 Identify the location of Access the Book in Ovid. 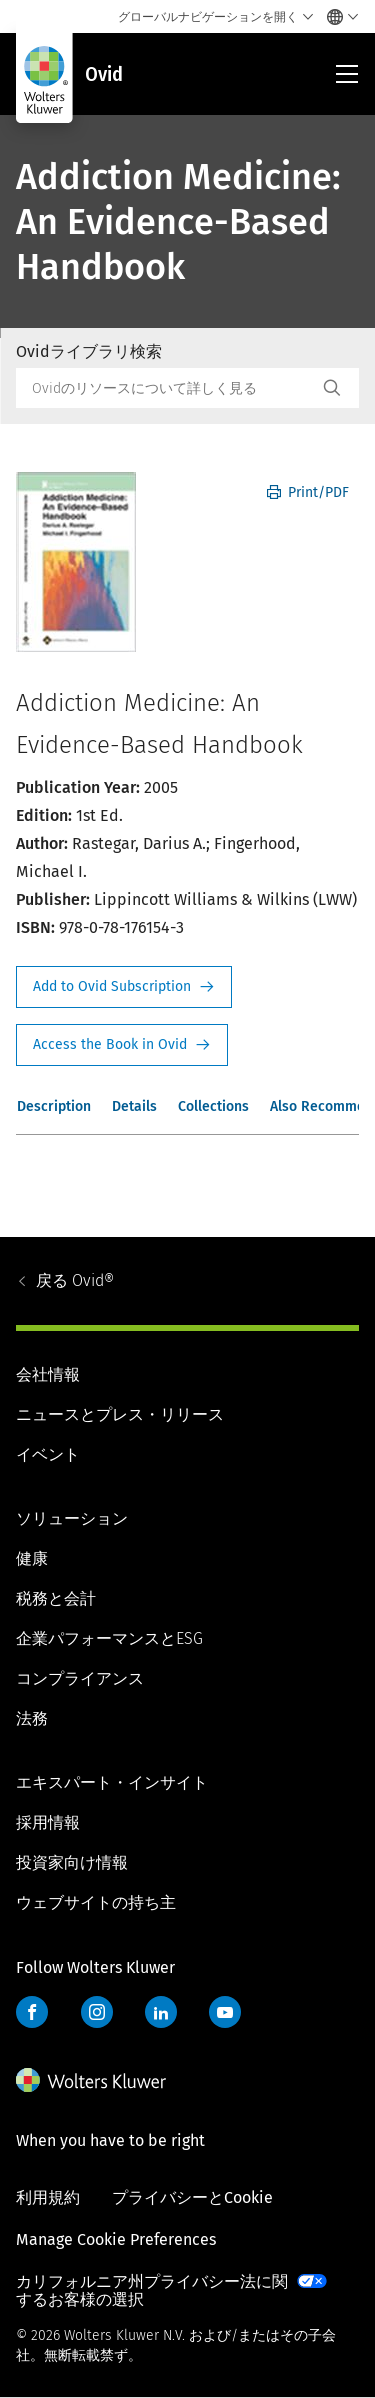
(122, 1045).